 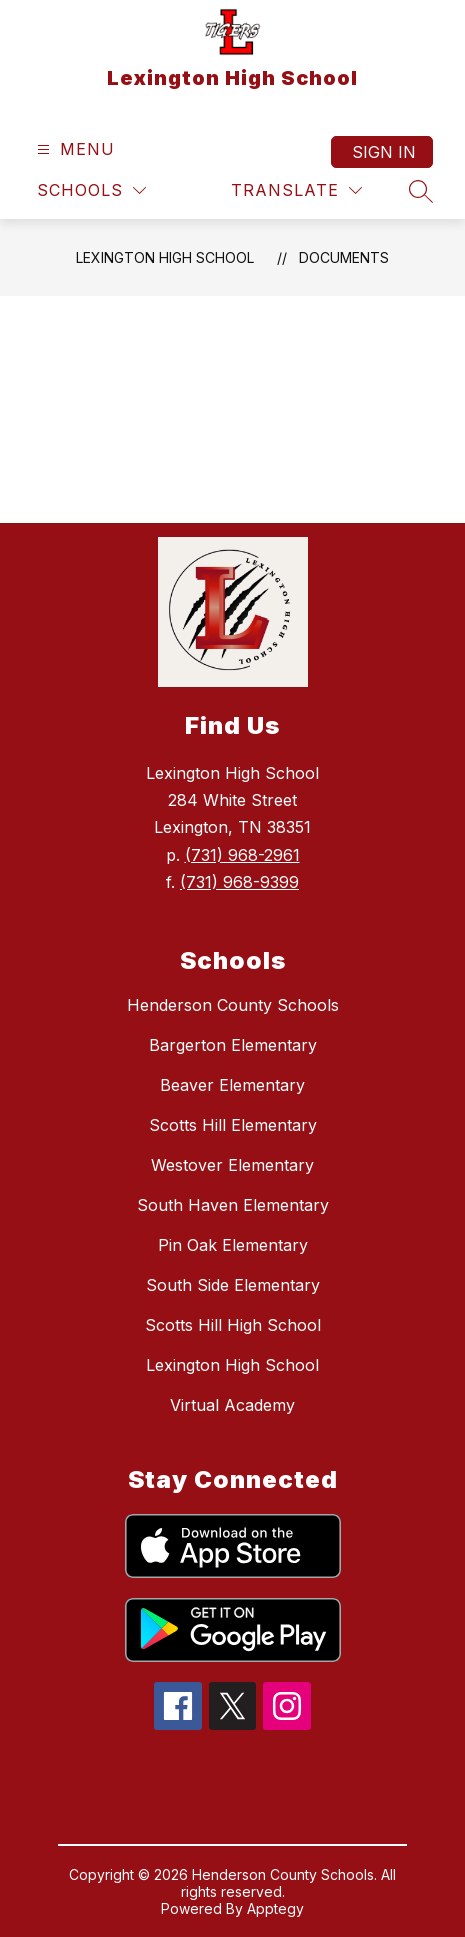 What do you see at coordinates (242, 855) in the screenshot?
I see `(731) 968-2961` at bounding box center [242, 855].